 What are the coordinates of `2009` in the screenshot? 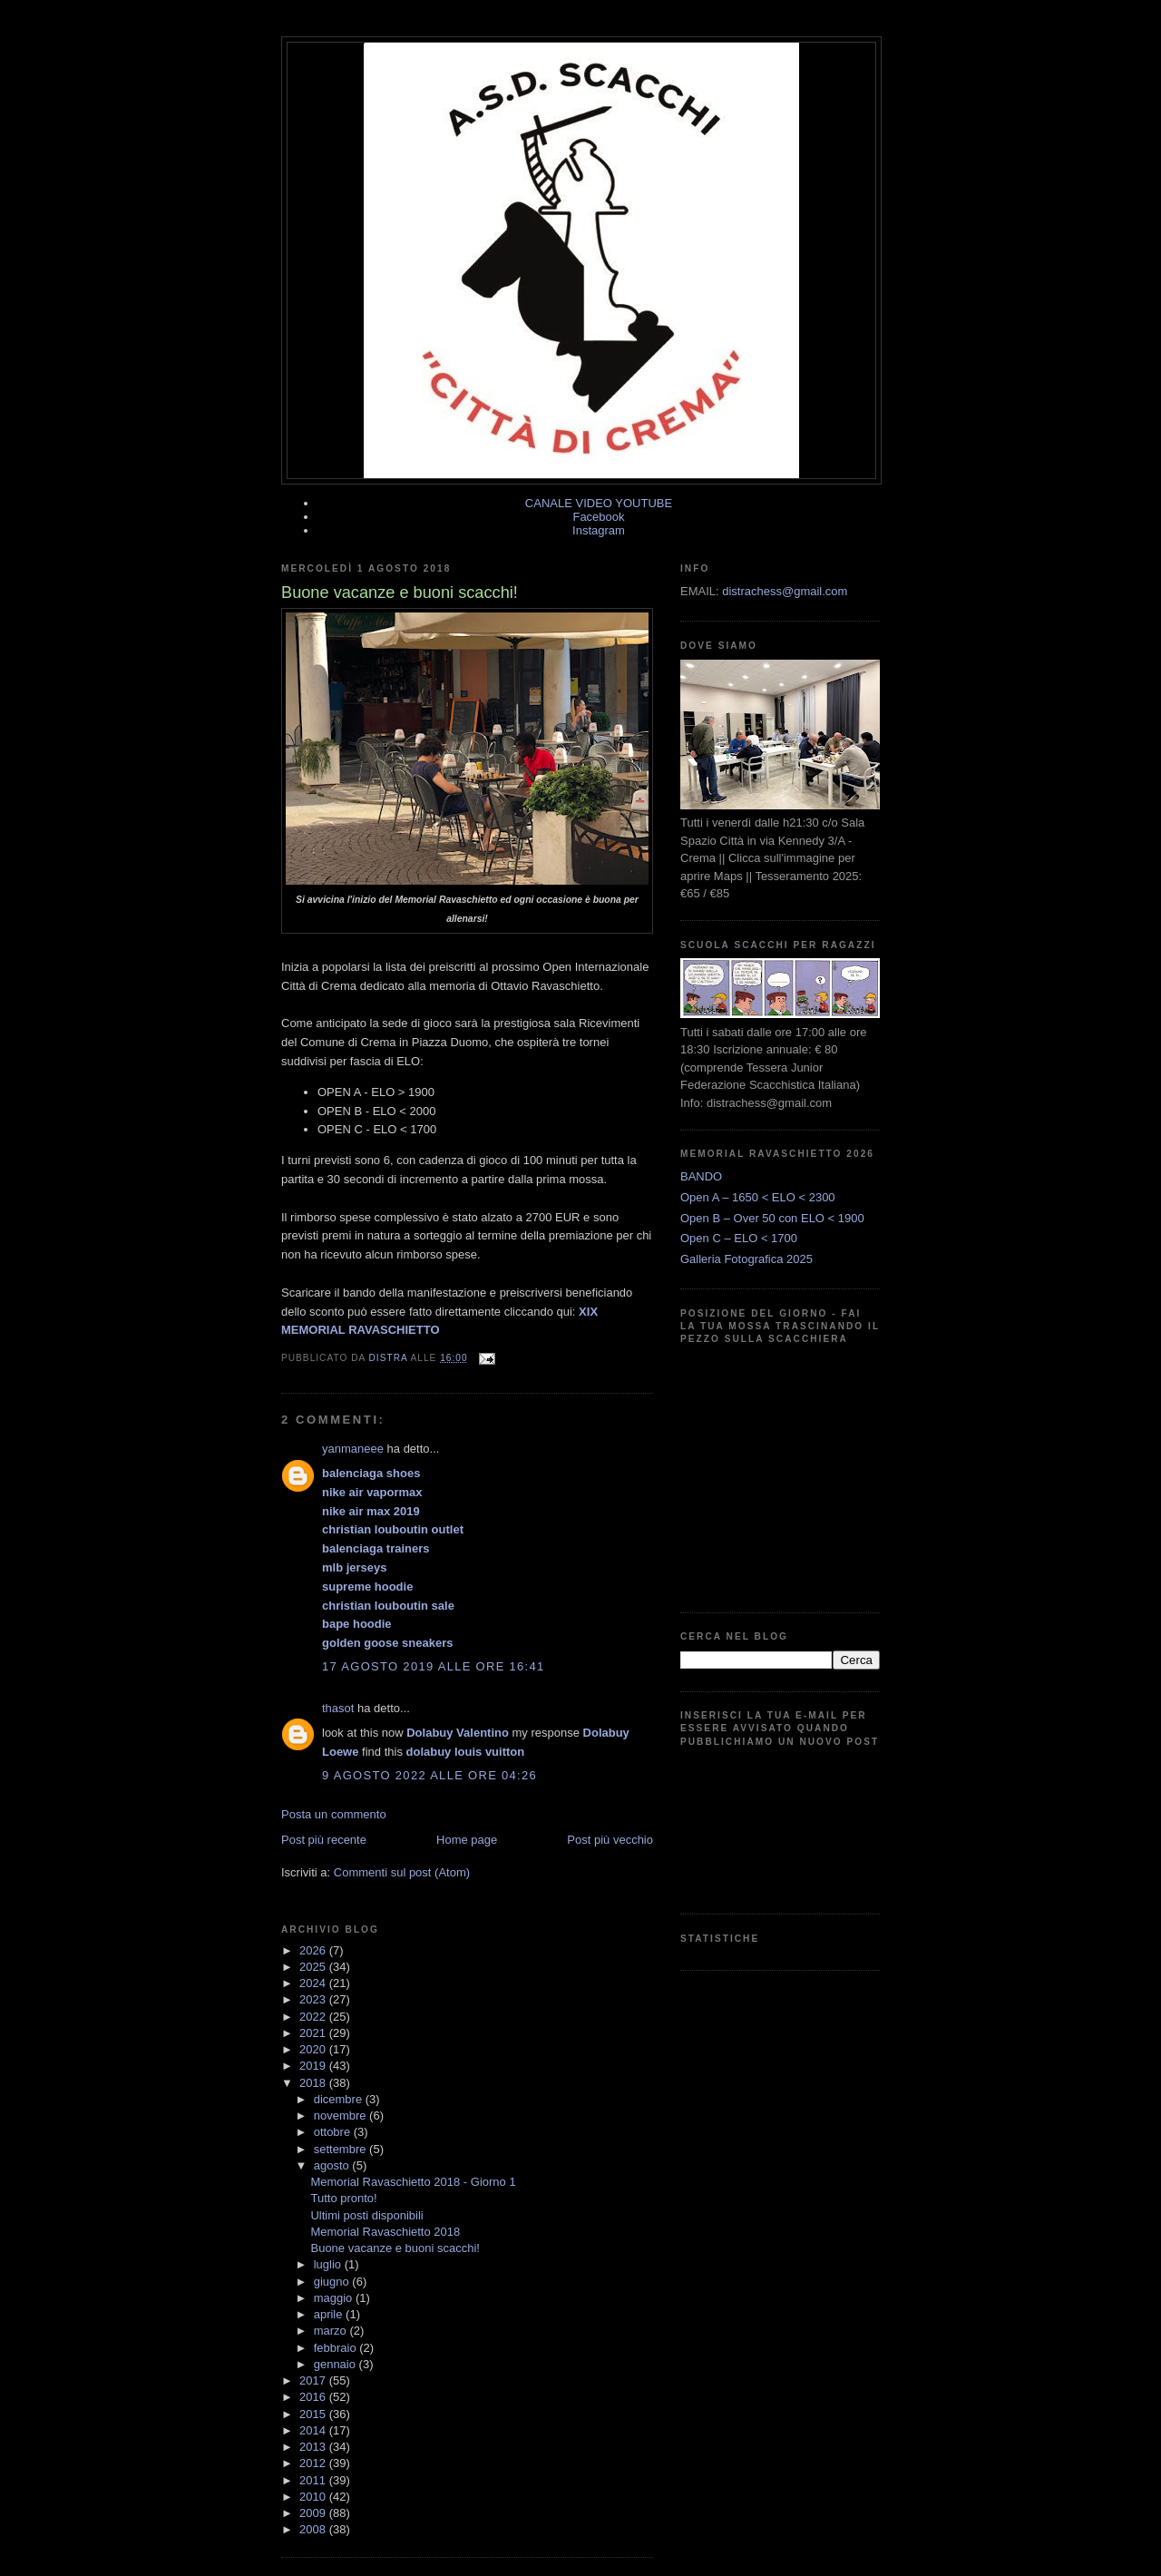 It's located at (314, 2513).